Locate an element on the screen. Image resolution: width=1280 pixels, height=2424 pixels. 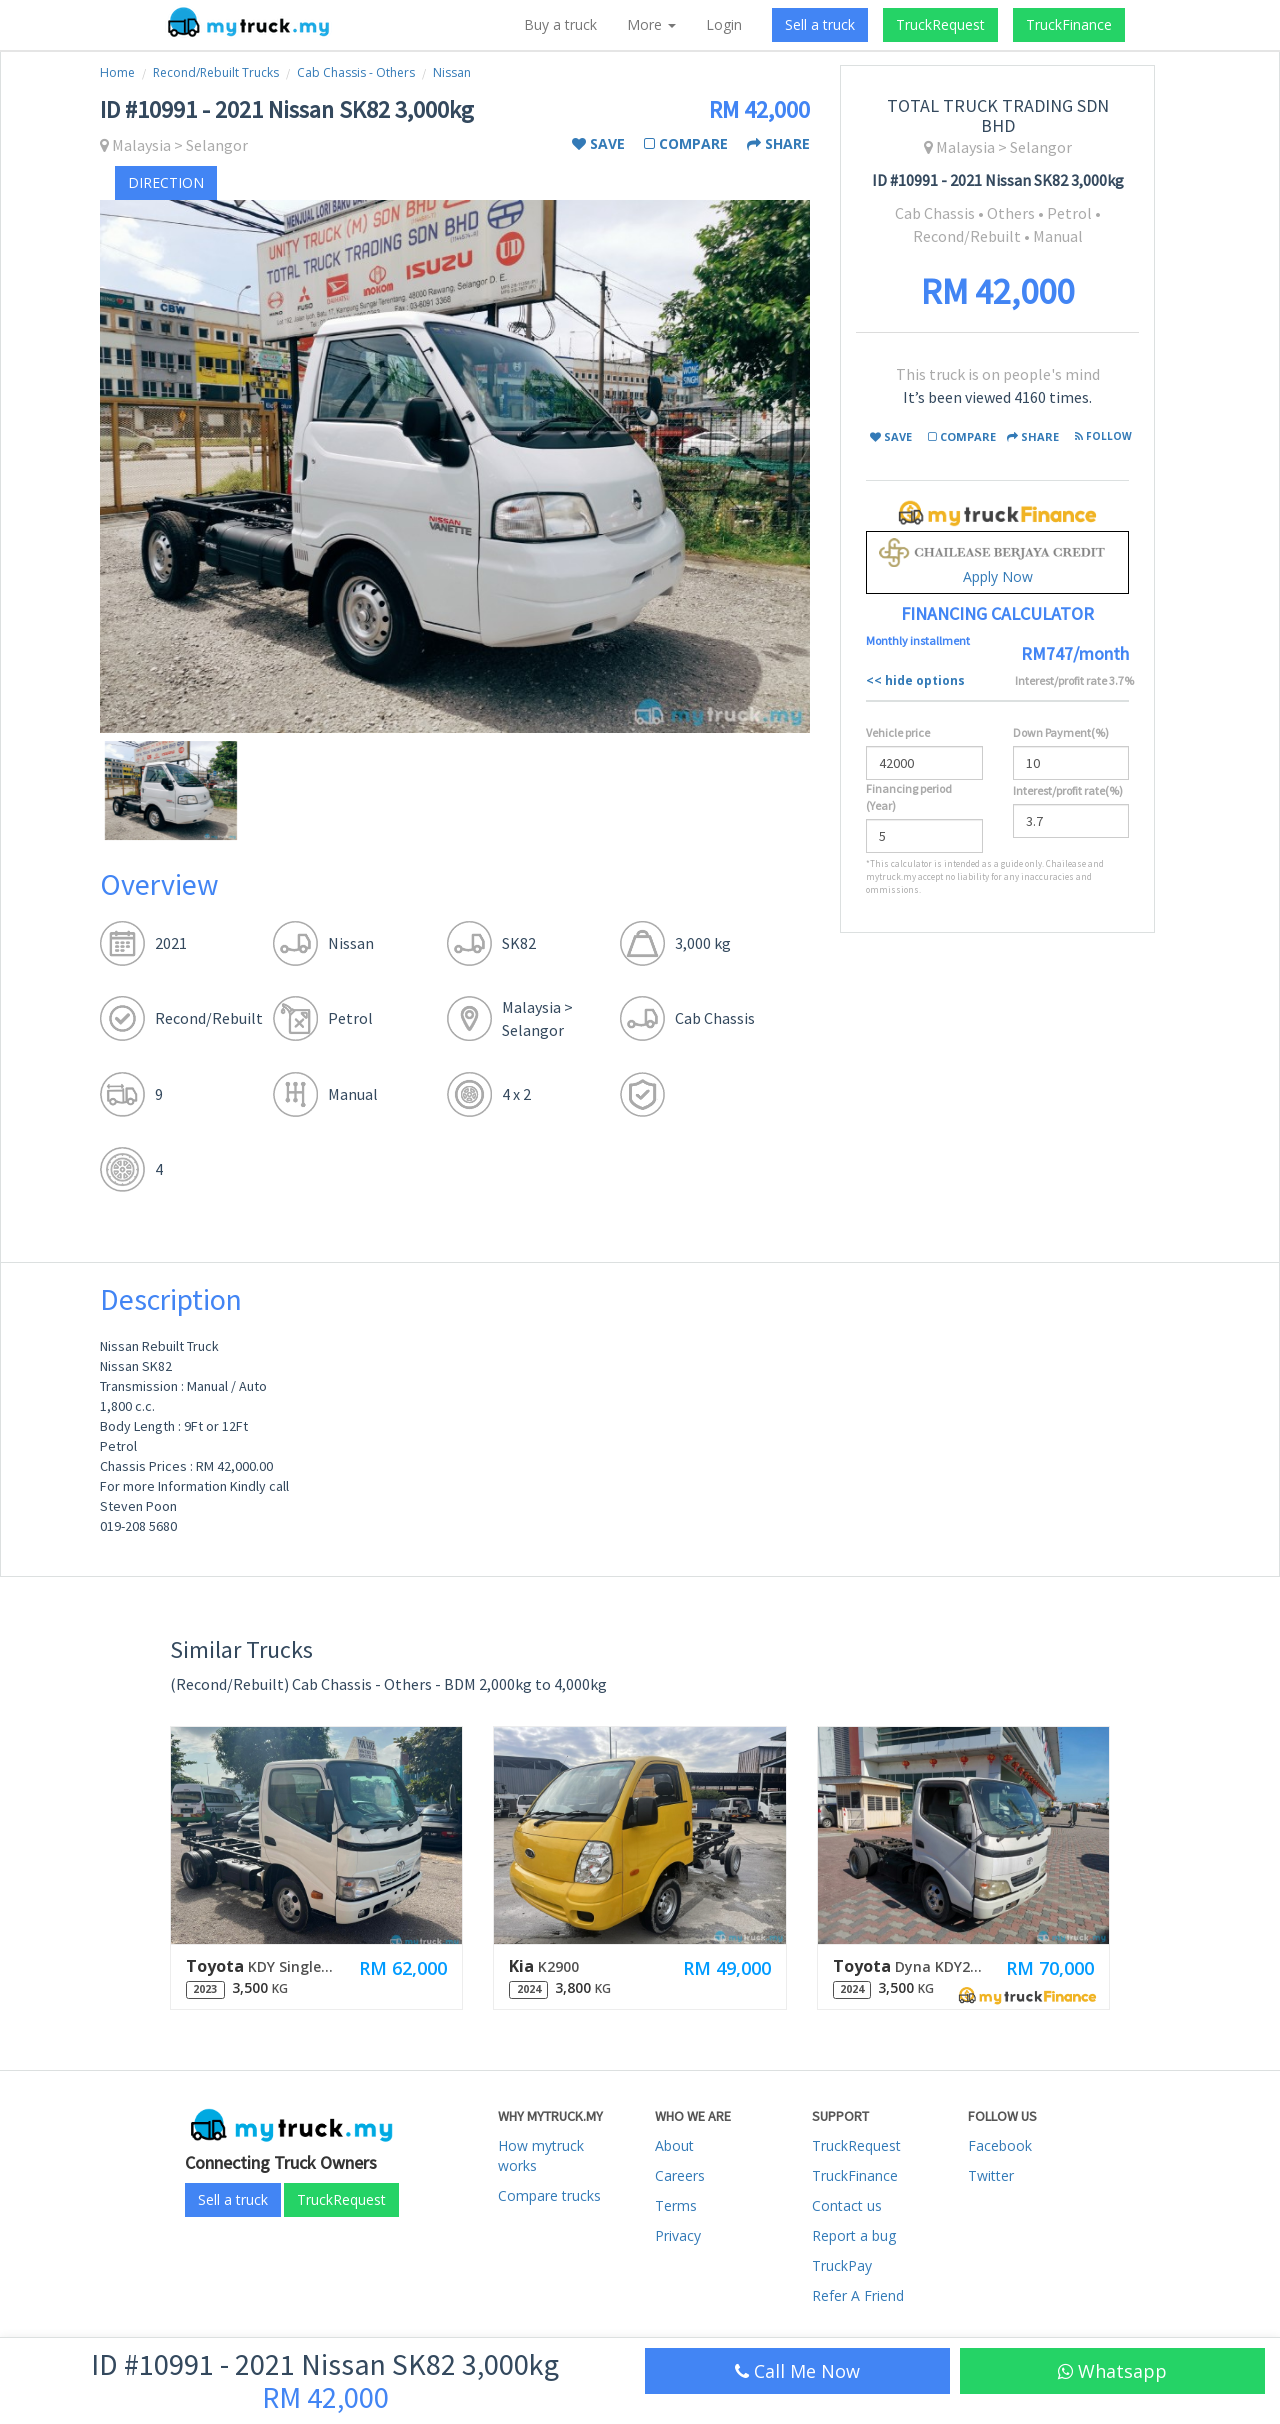
Careers is located at coordinates (680, 2175).